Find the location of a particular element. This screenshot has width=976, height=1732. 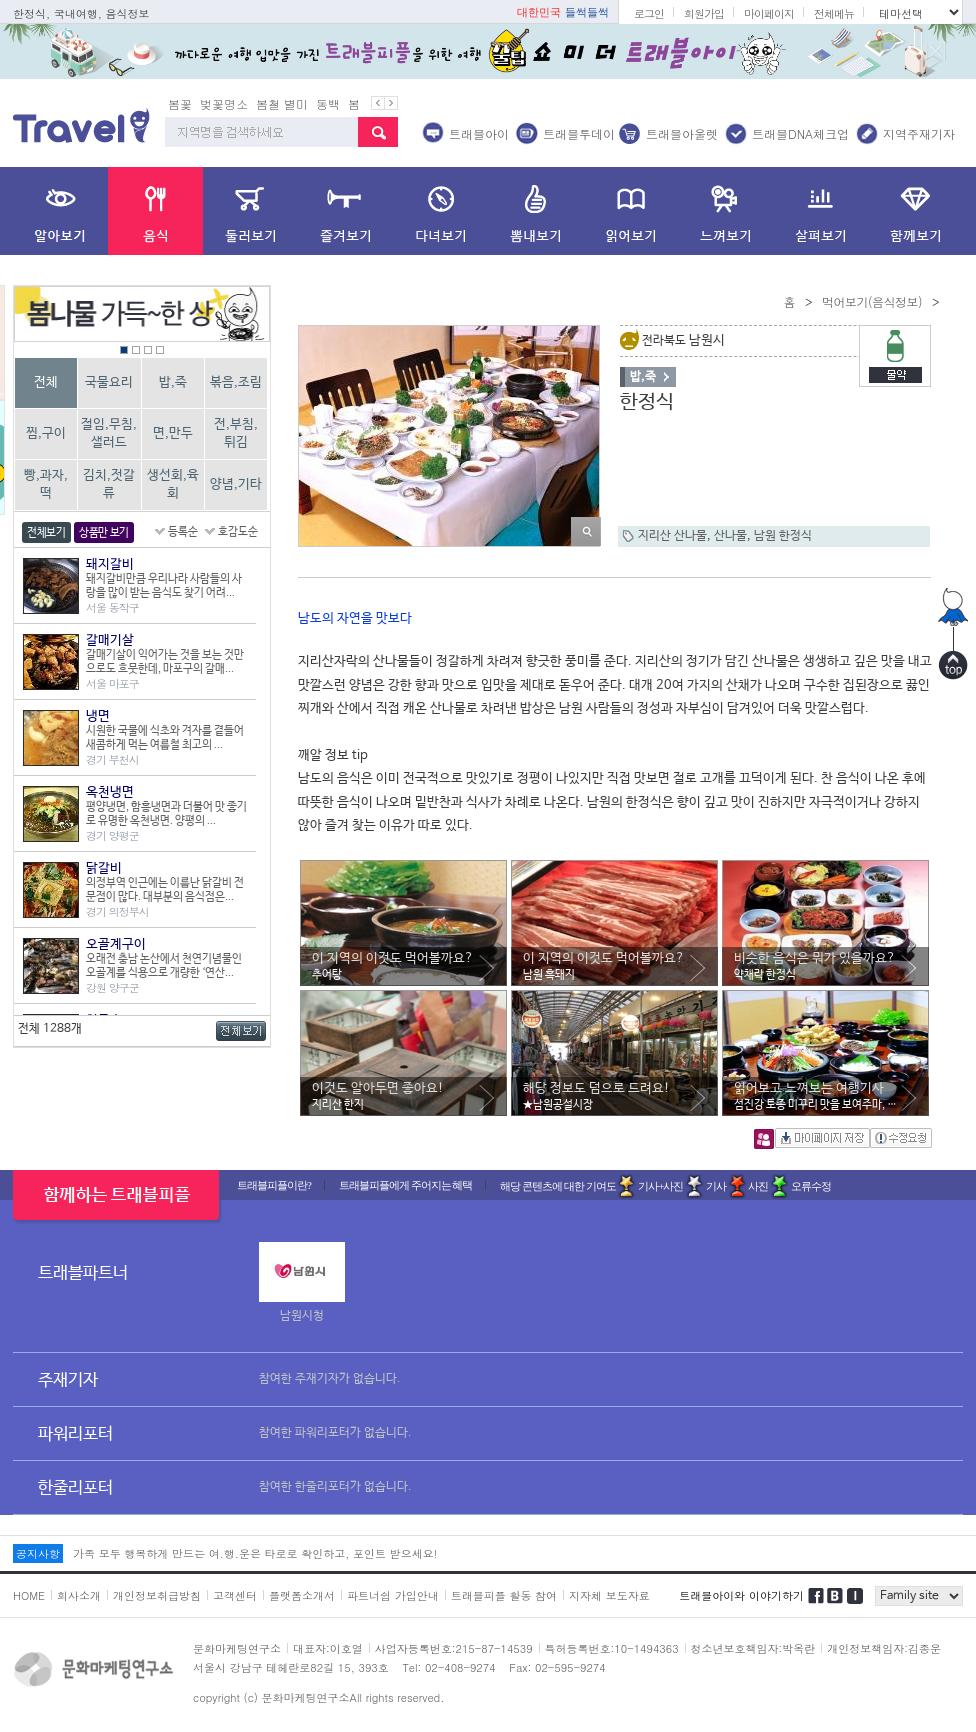

고객센터 is located at coordinates (235, 1595).